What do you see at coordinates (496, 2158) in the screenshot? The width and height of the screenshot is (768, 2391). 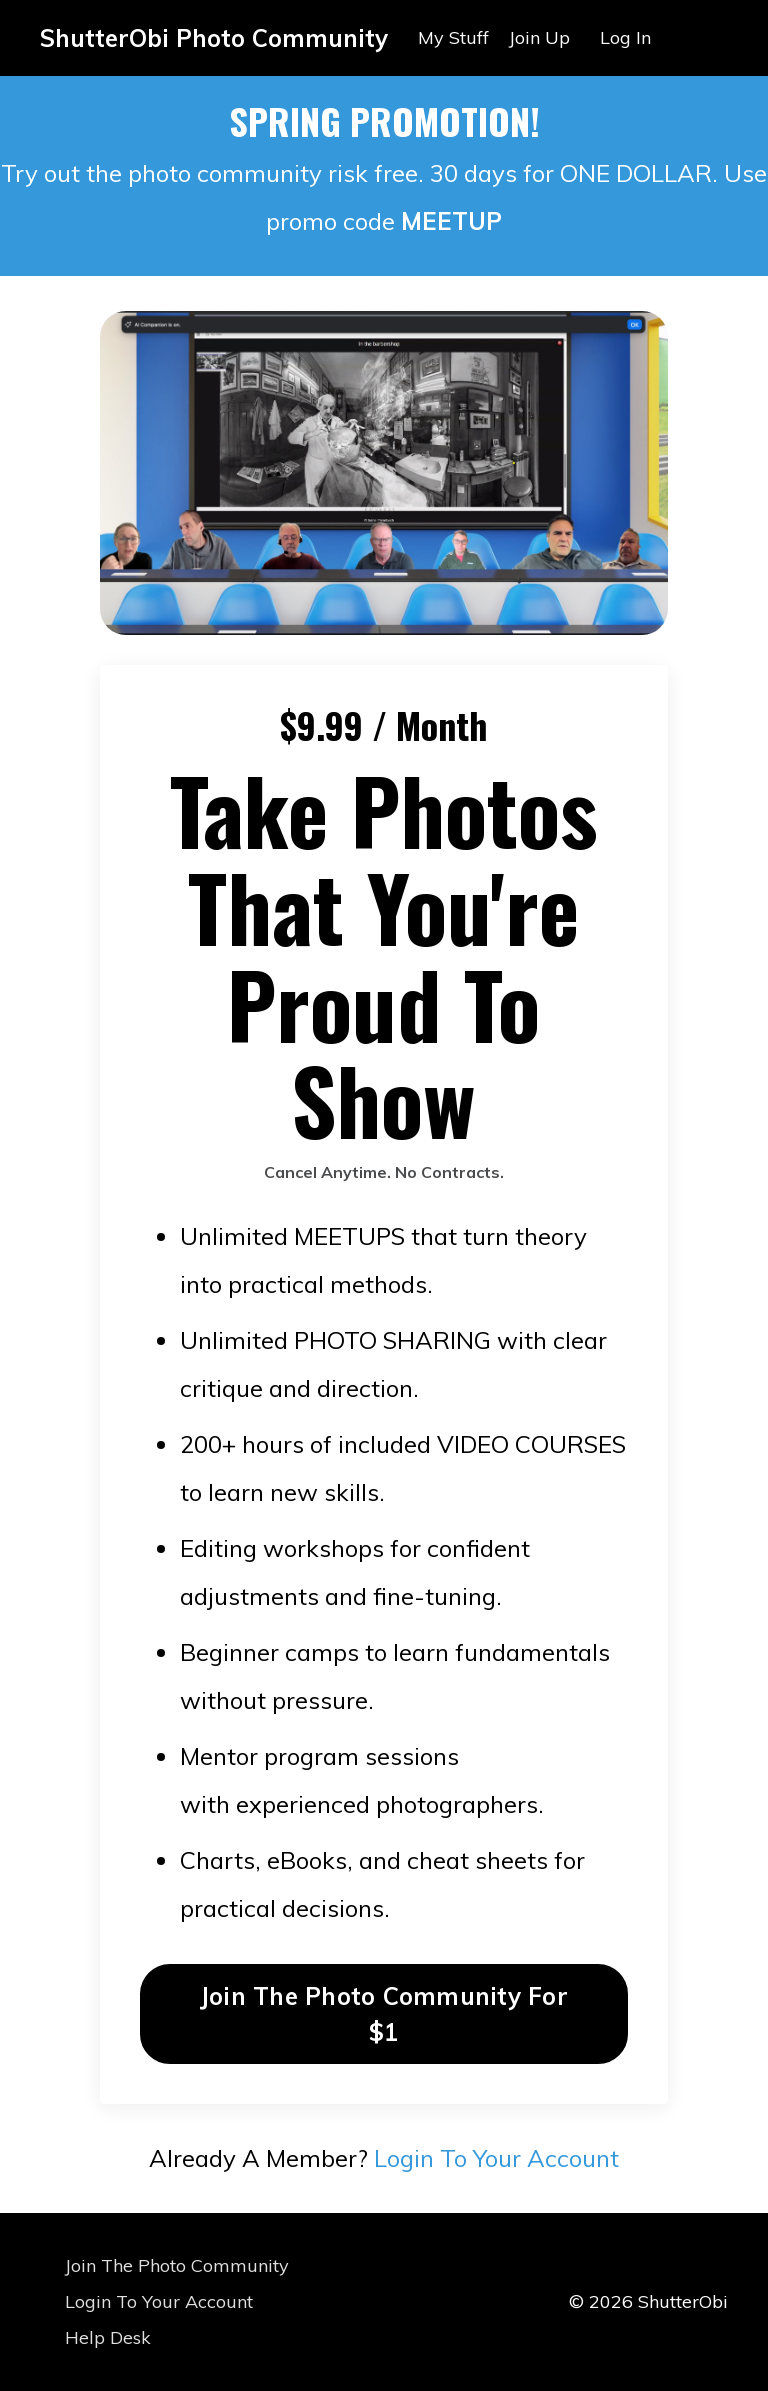 I see `Login To Your Account` at bounding box center [496, 2158].